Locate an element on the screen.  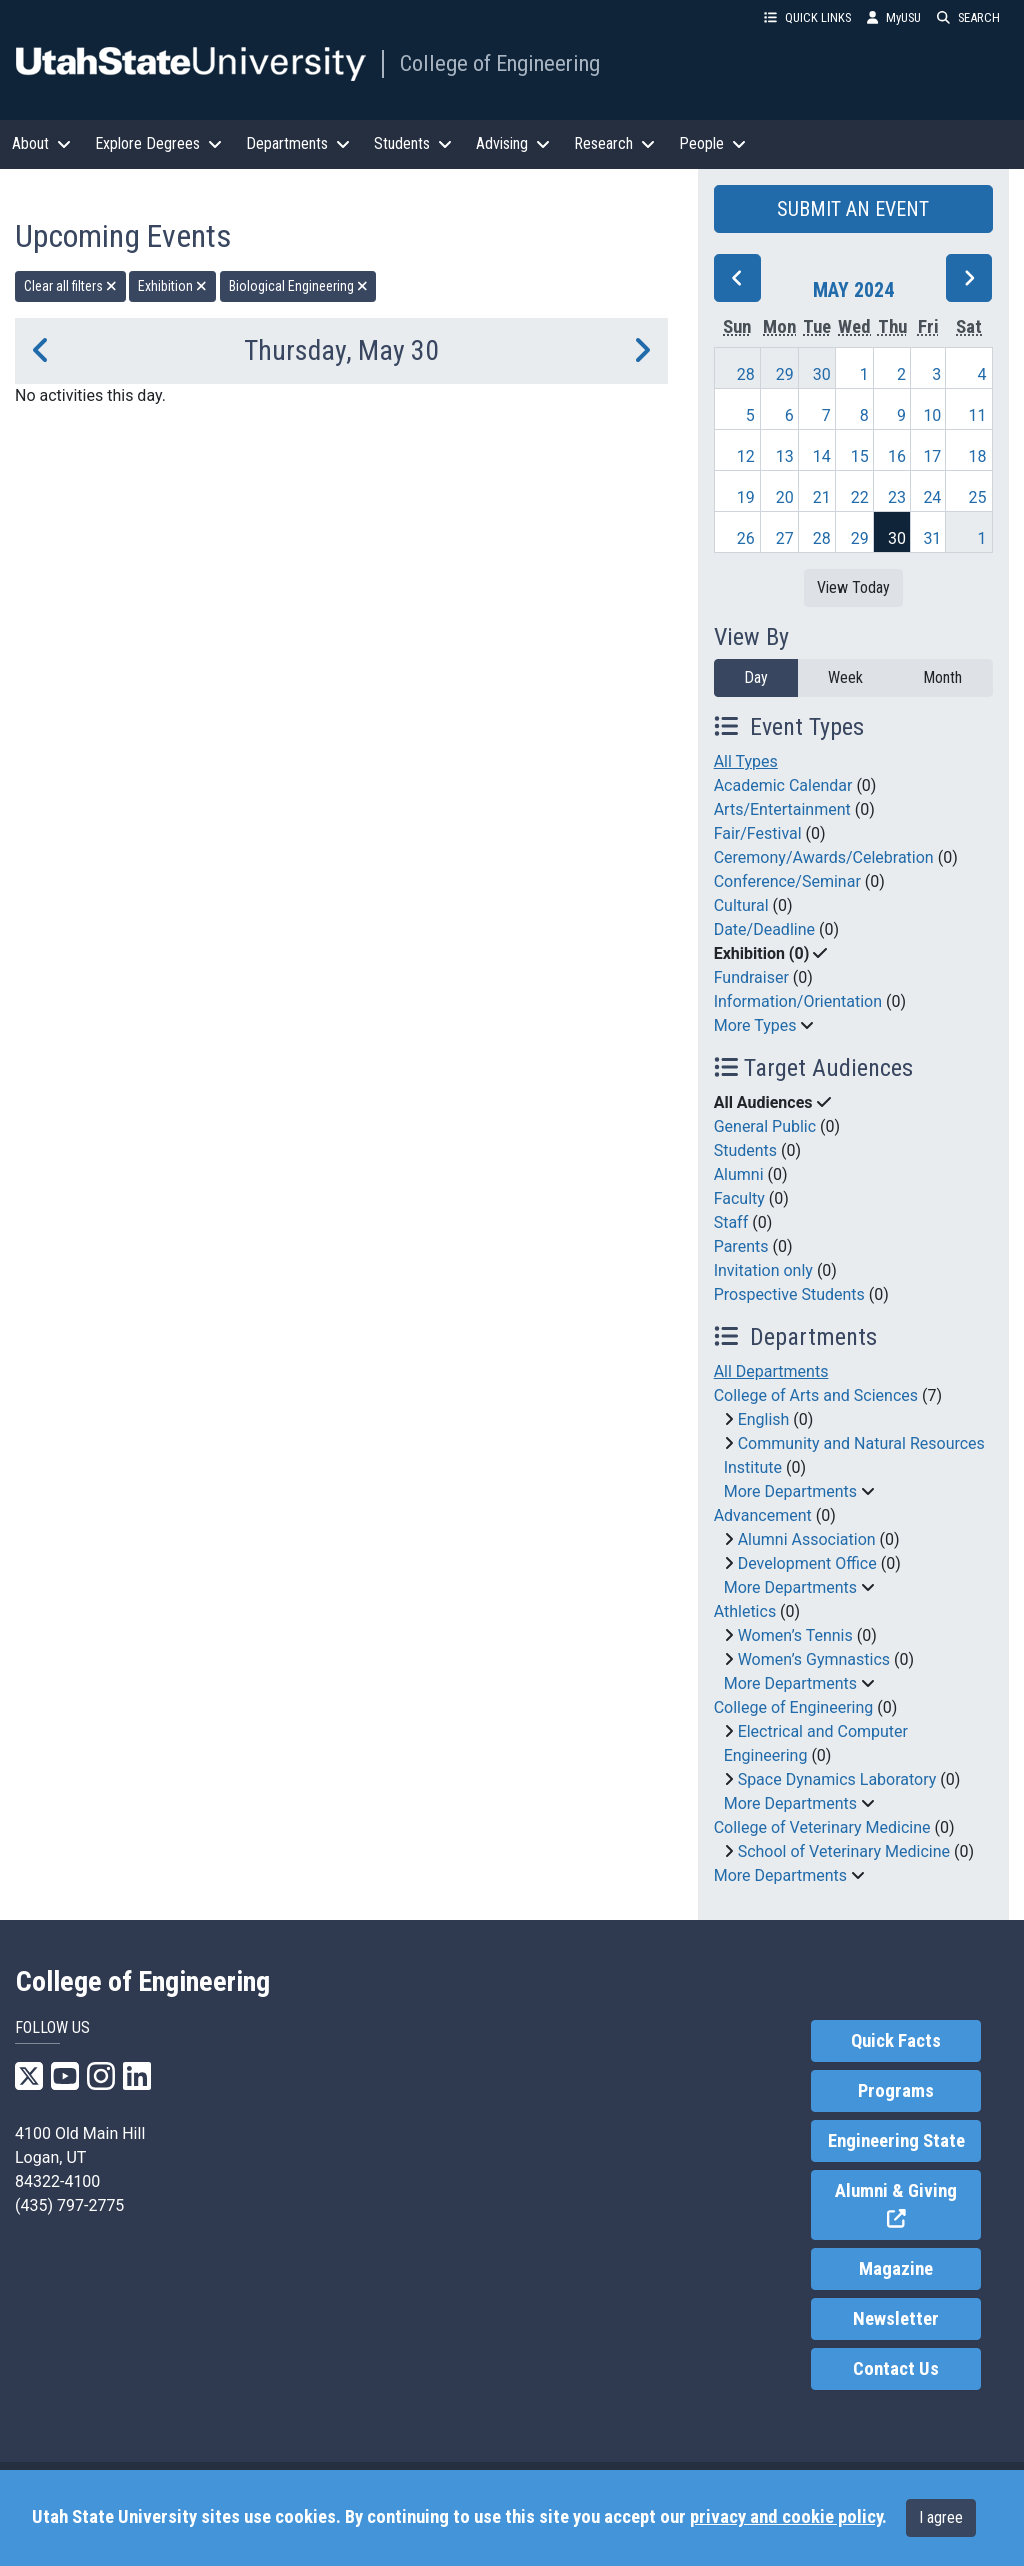
All Types is located at coordinates (746, 761).